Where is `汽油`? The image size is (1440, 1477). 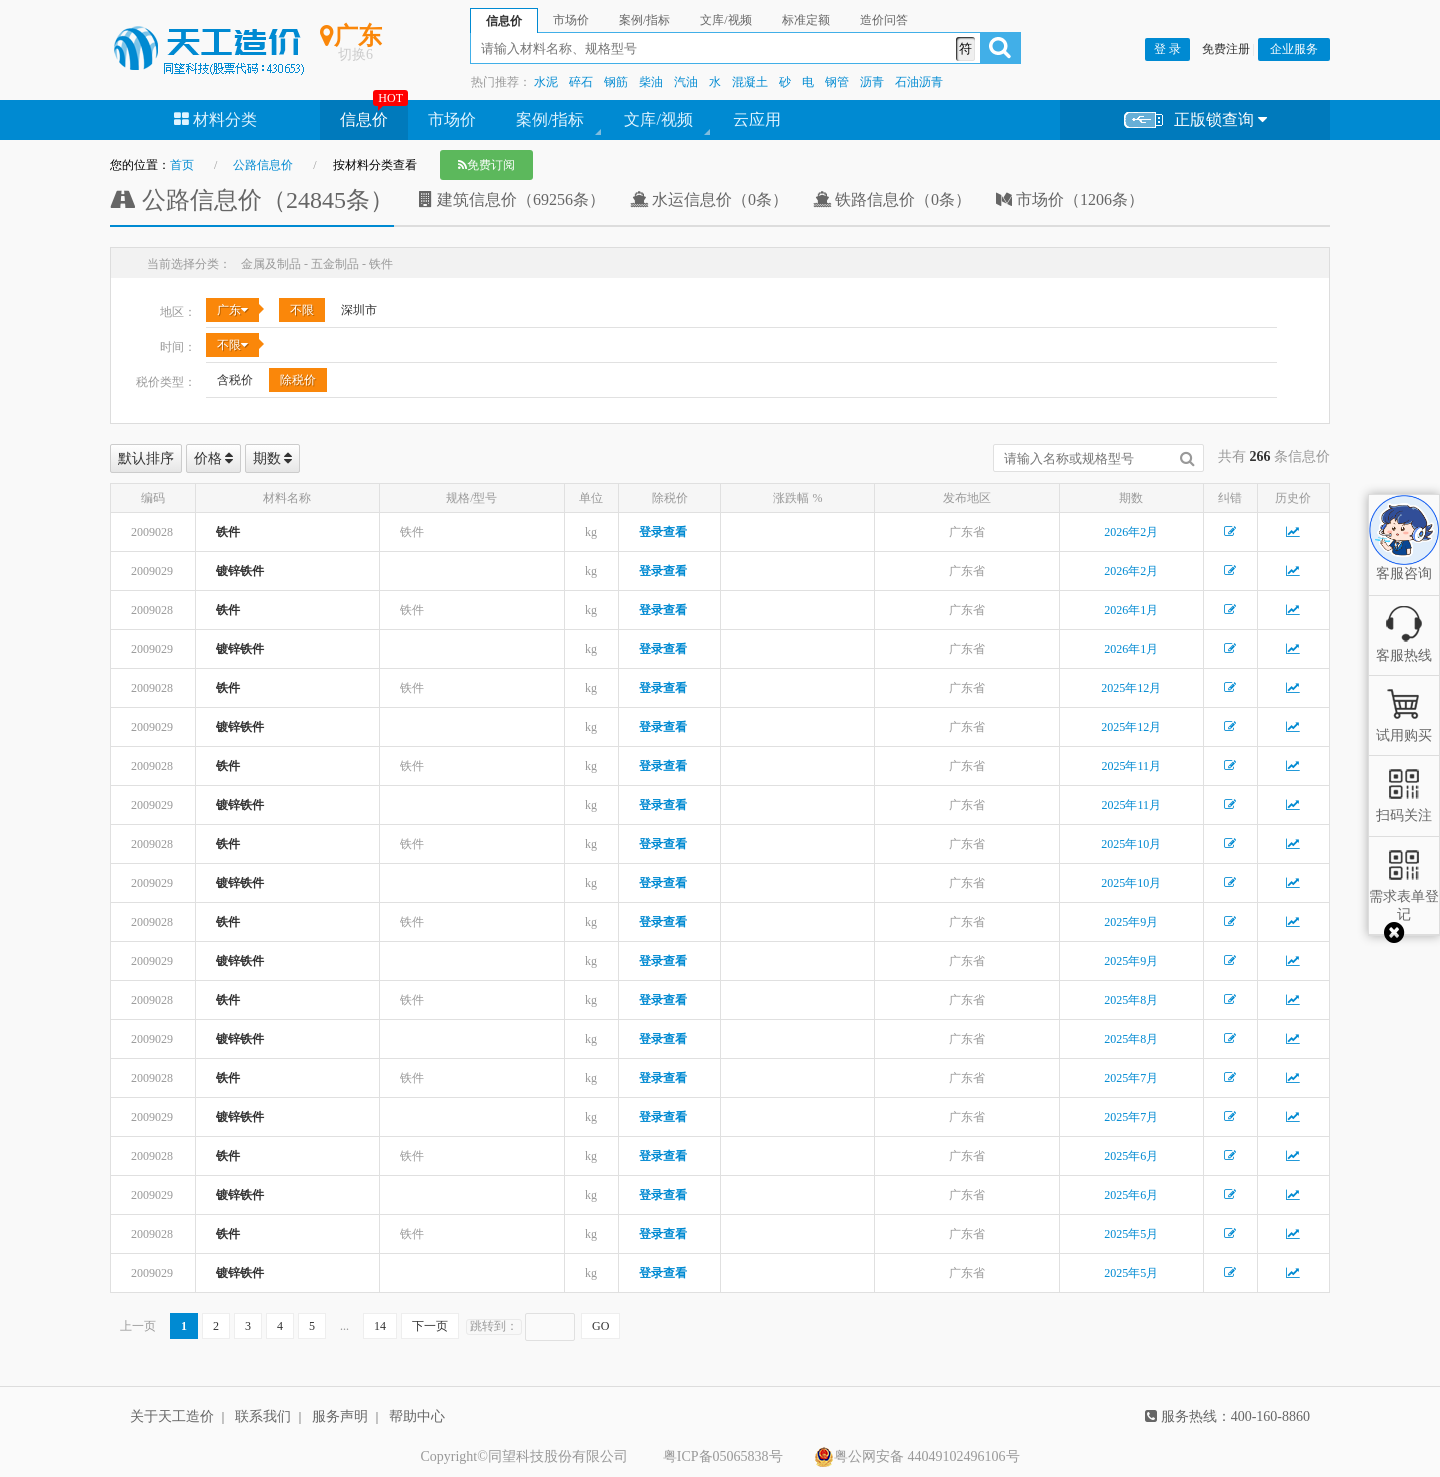
汽油 is located at coordinates (686, 82).